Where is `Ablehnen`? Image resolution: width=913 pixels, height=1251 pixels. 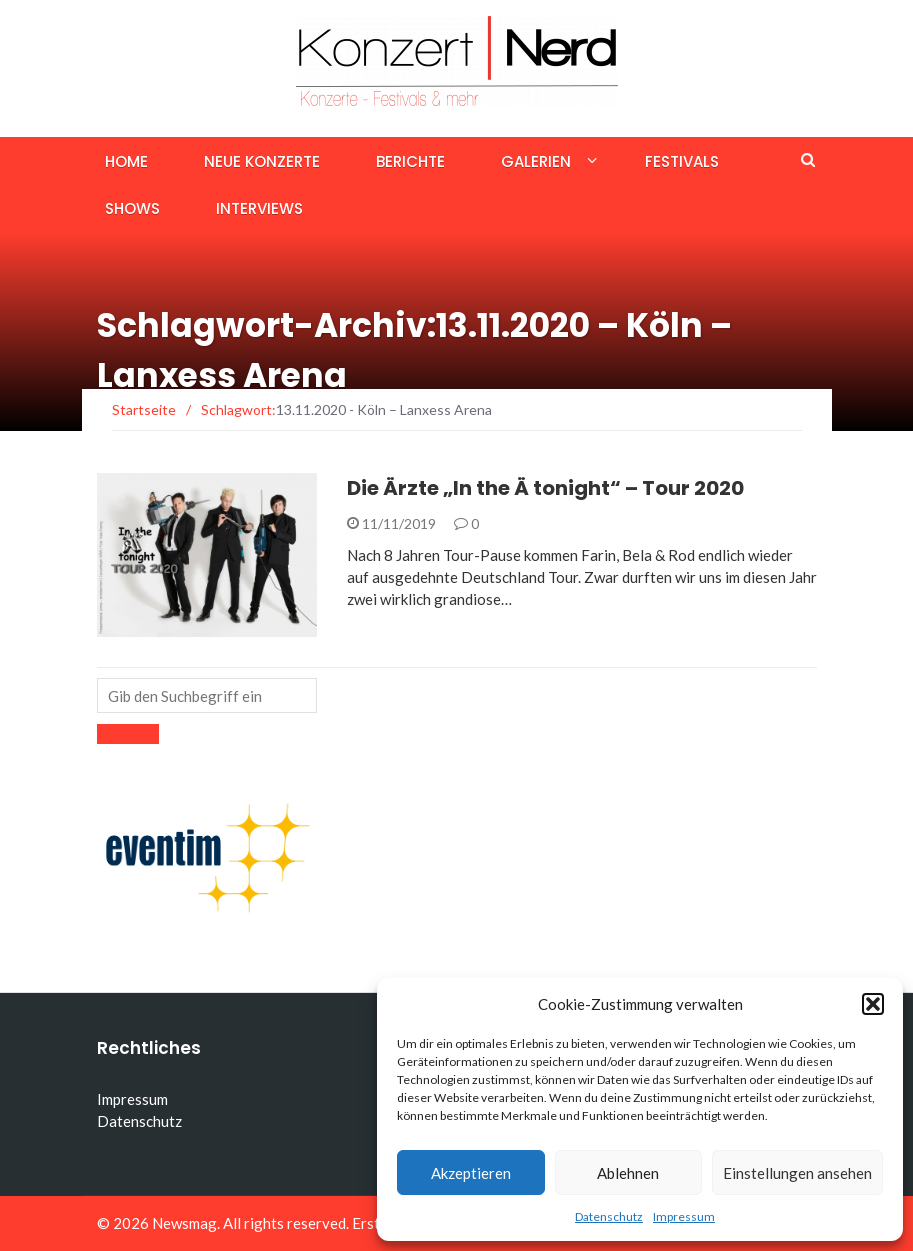 Ablehnen is located at coordinates (628, 1173).